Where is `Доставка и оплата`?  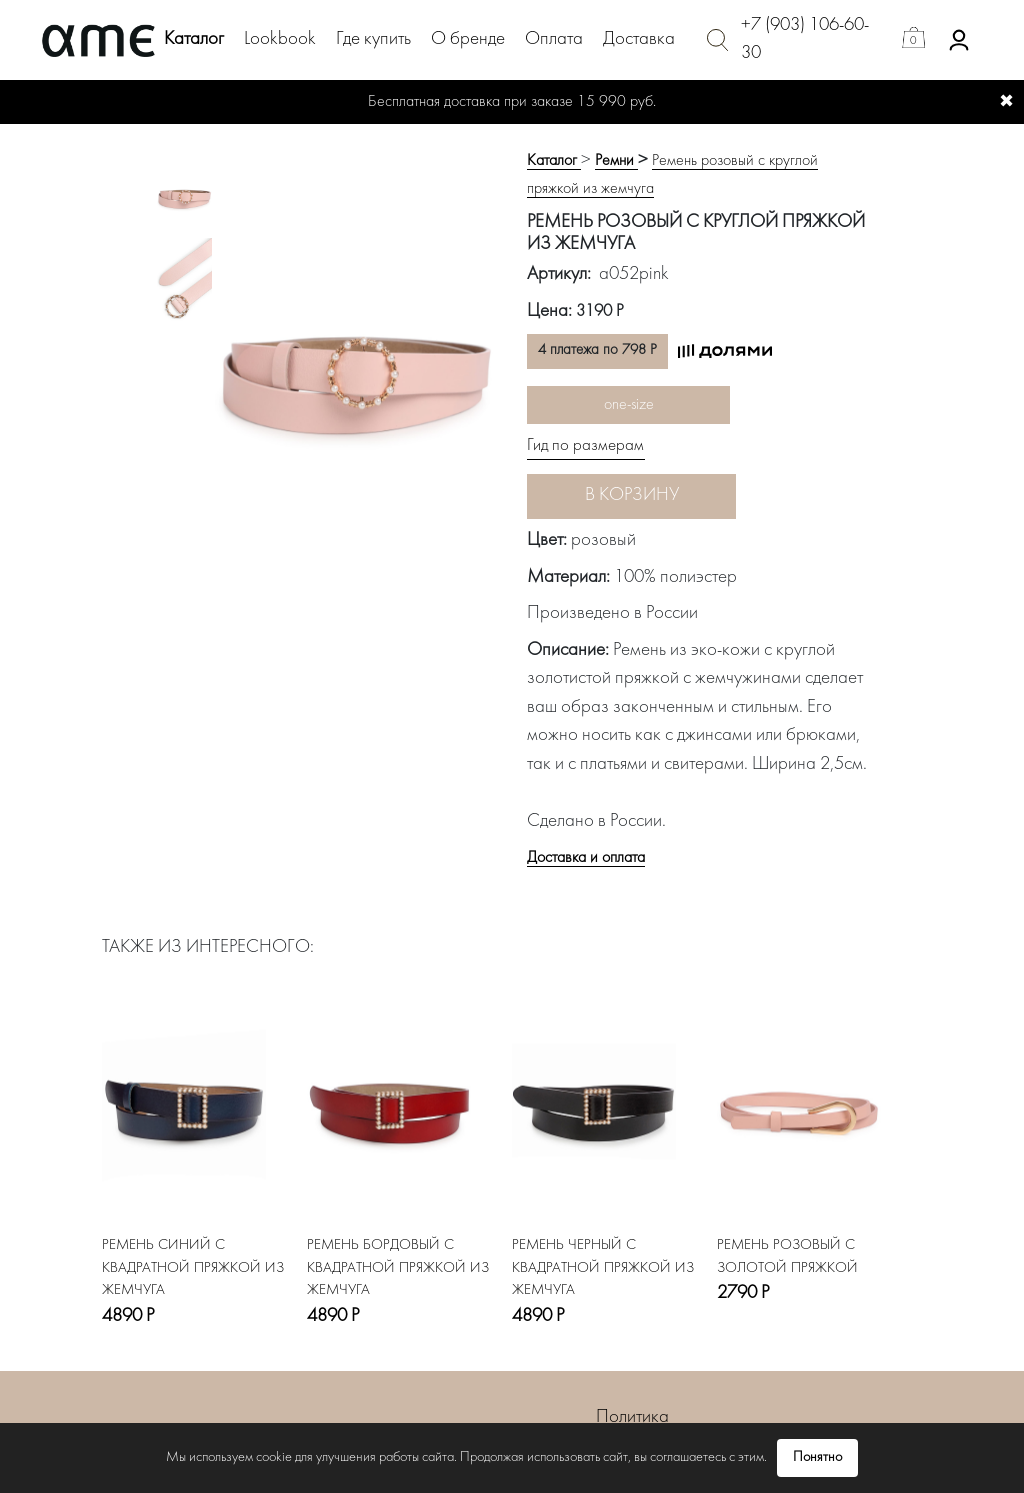
Доставка и оплата is located at coordinates (586, 858).